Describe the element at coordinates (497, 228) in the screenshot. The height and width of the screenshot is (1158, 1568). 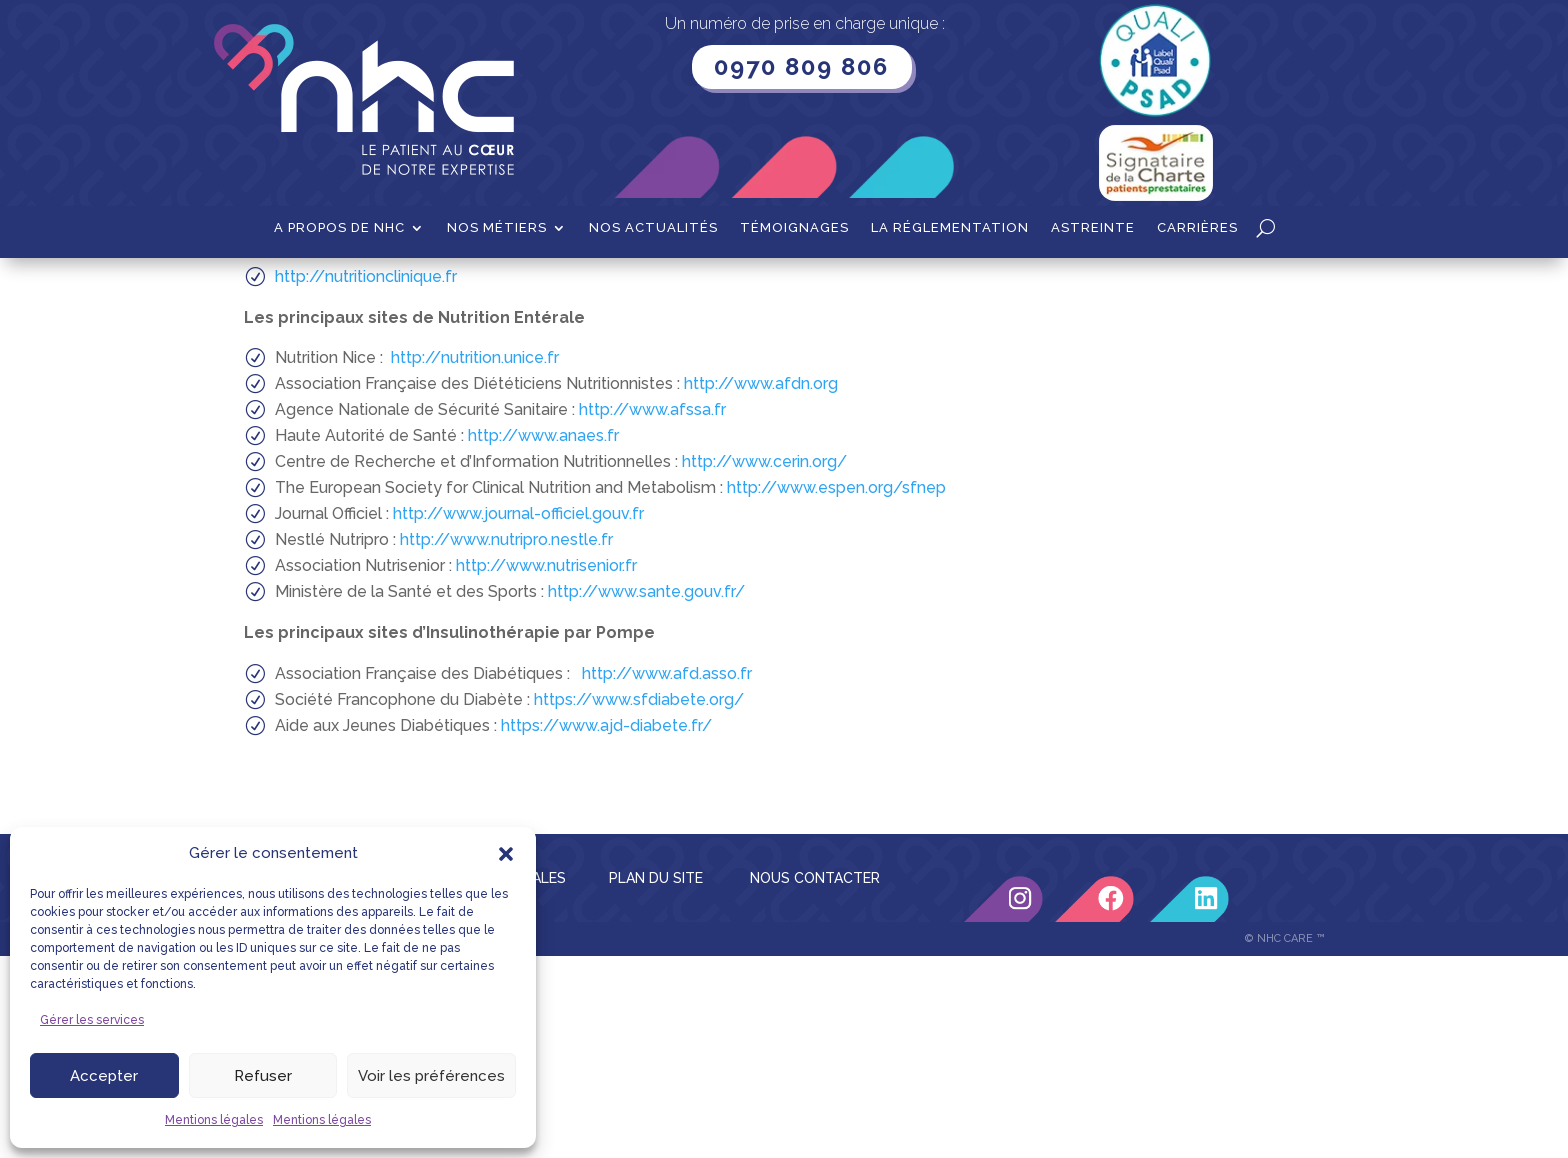
I see `Nos métiers` at that location.